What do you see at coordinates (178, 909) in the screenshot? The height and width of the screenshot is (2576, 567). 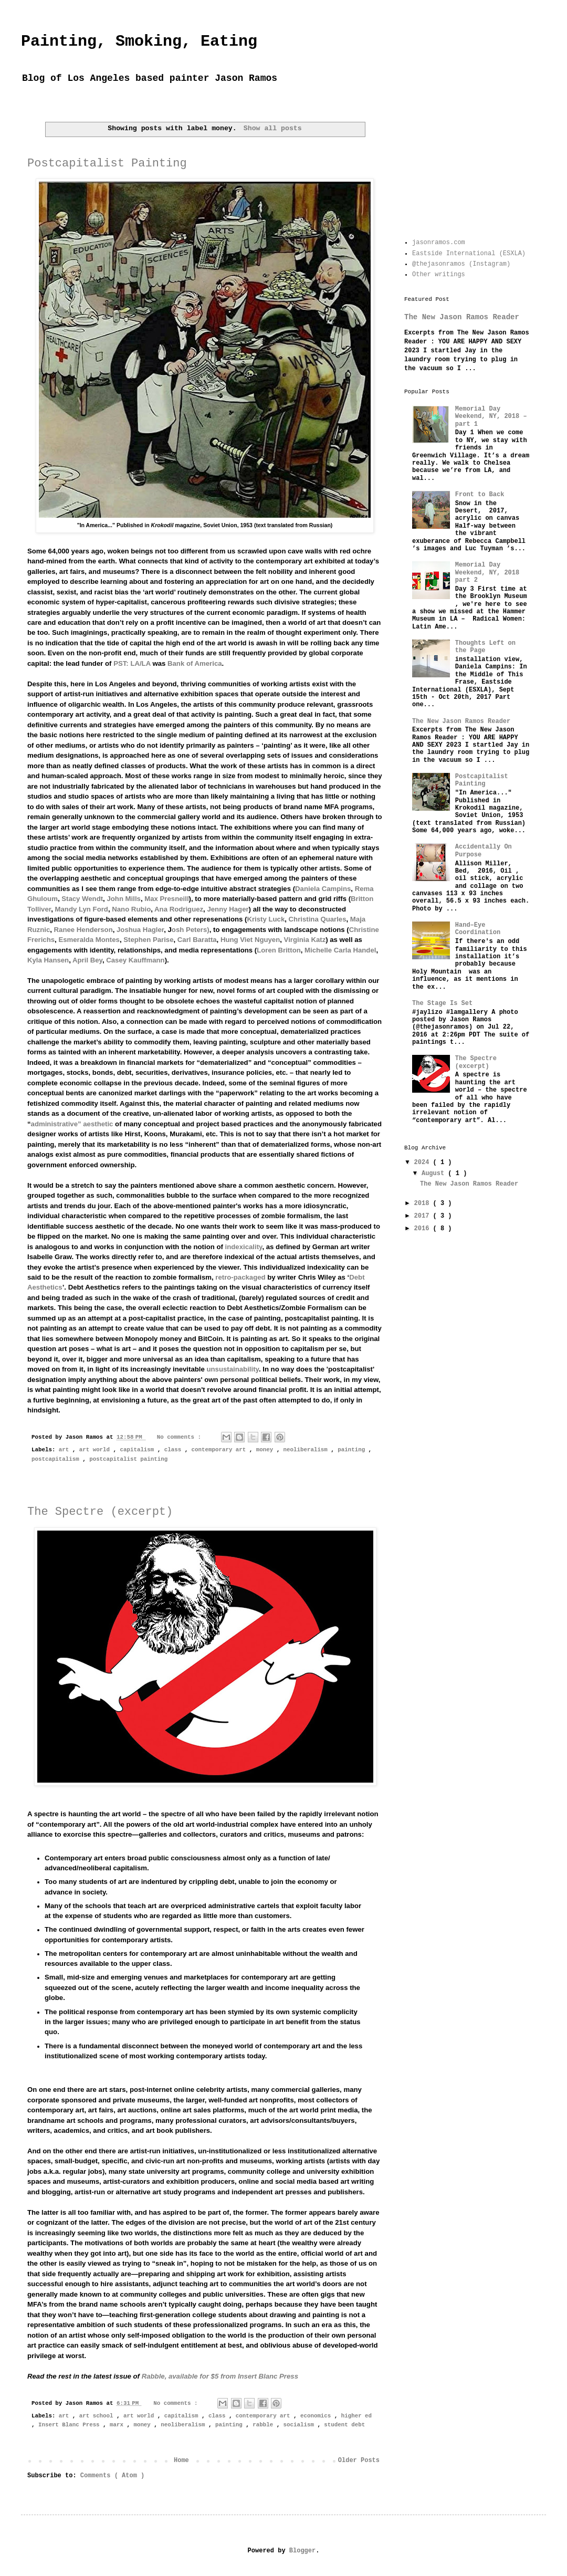 I see `Ana Rodriguez` at bounding box center [178, 909].